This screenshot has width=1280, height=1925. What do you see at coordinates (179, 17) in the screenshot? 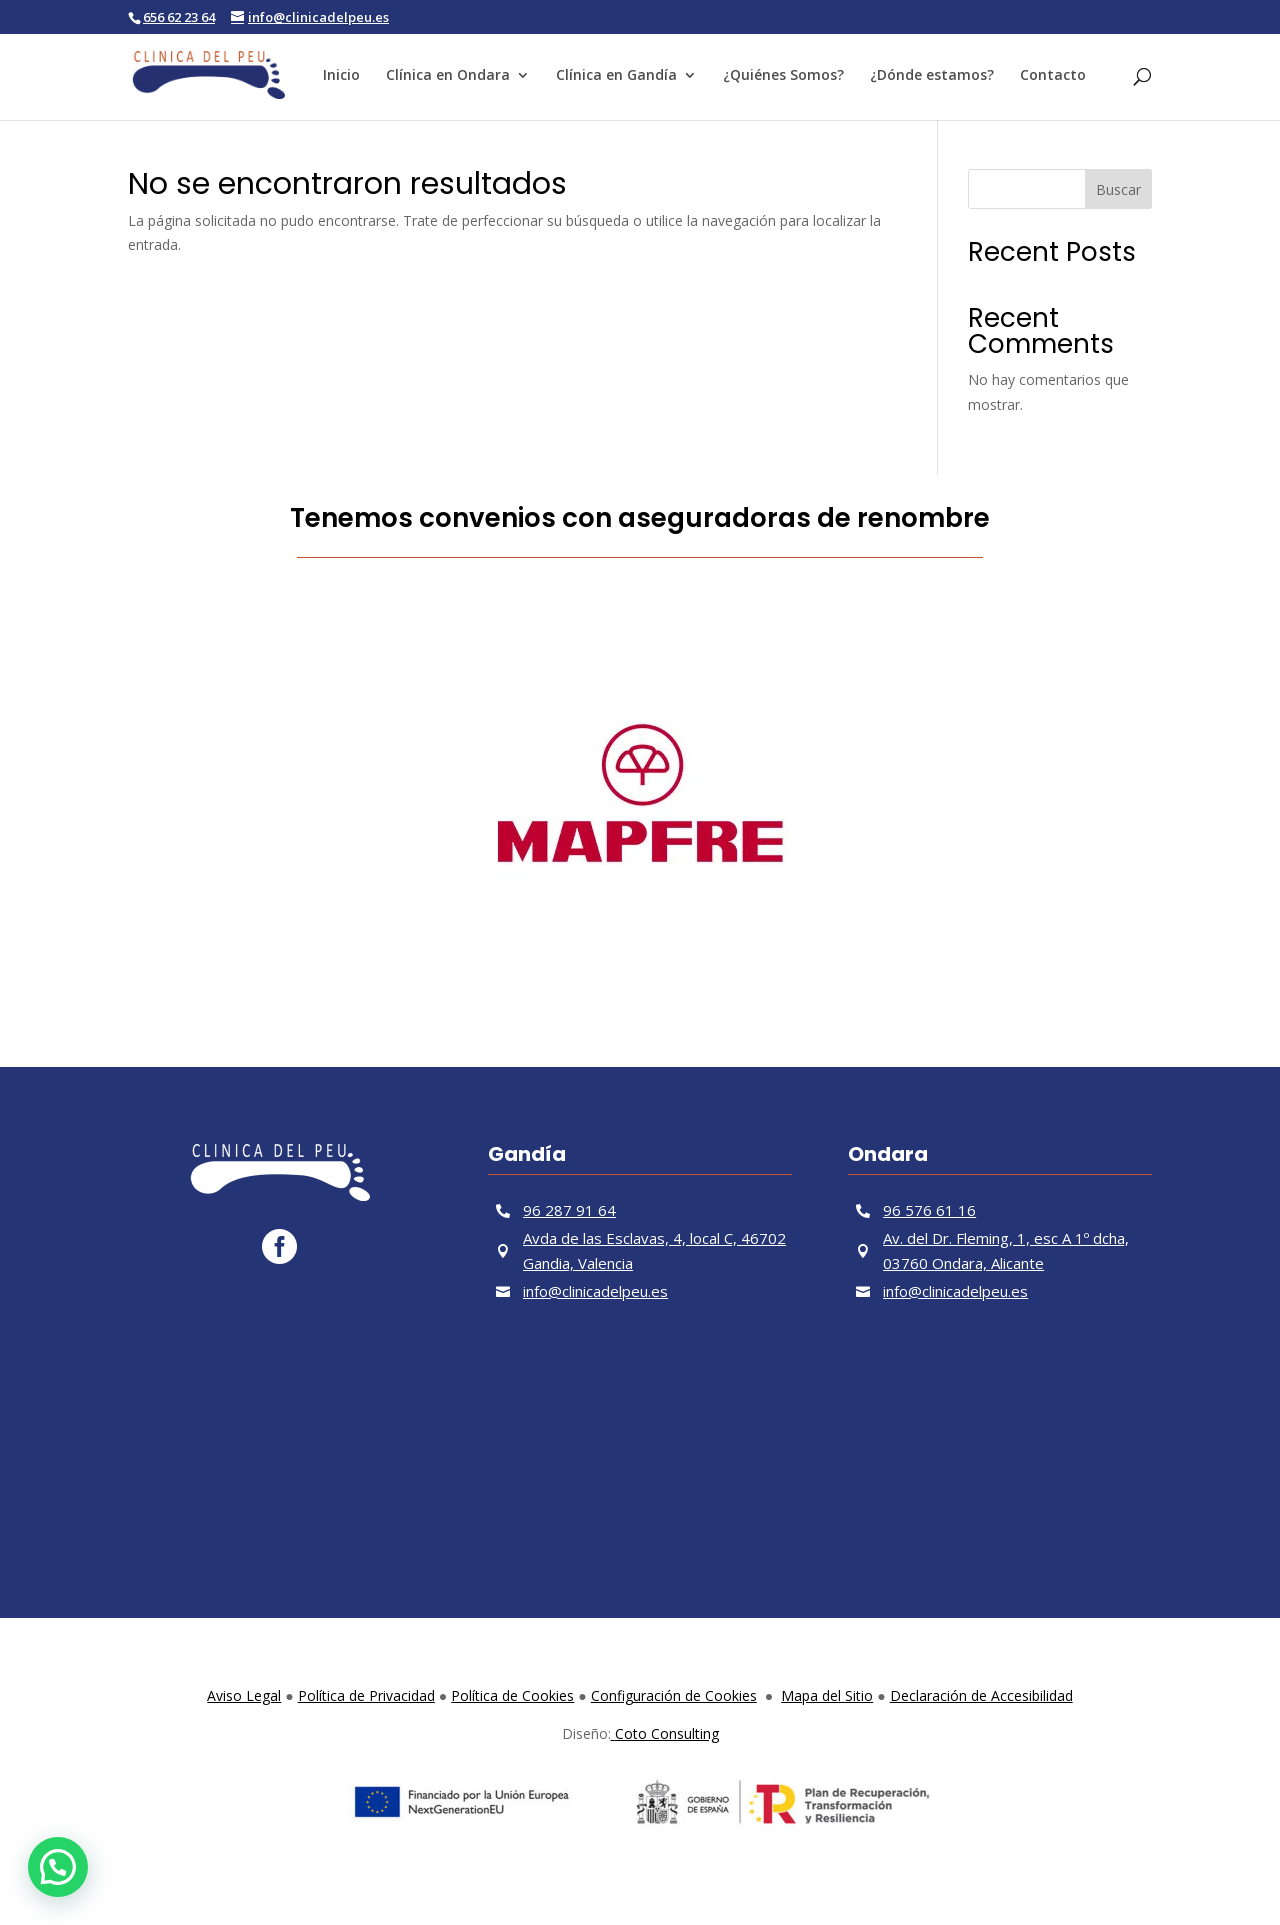
I see `656 62 23 64` at bounding box center [179, 17].